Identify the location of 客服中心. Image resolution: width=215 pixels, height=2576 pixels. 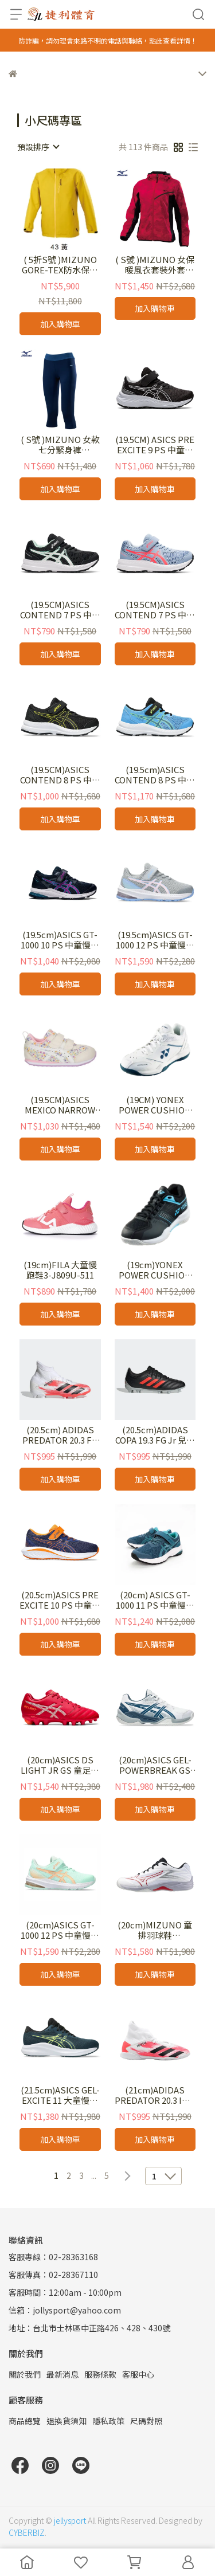
(138, 2374).